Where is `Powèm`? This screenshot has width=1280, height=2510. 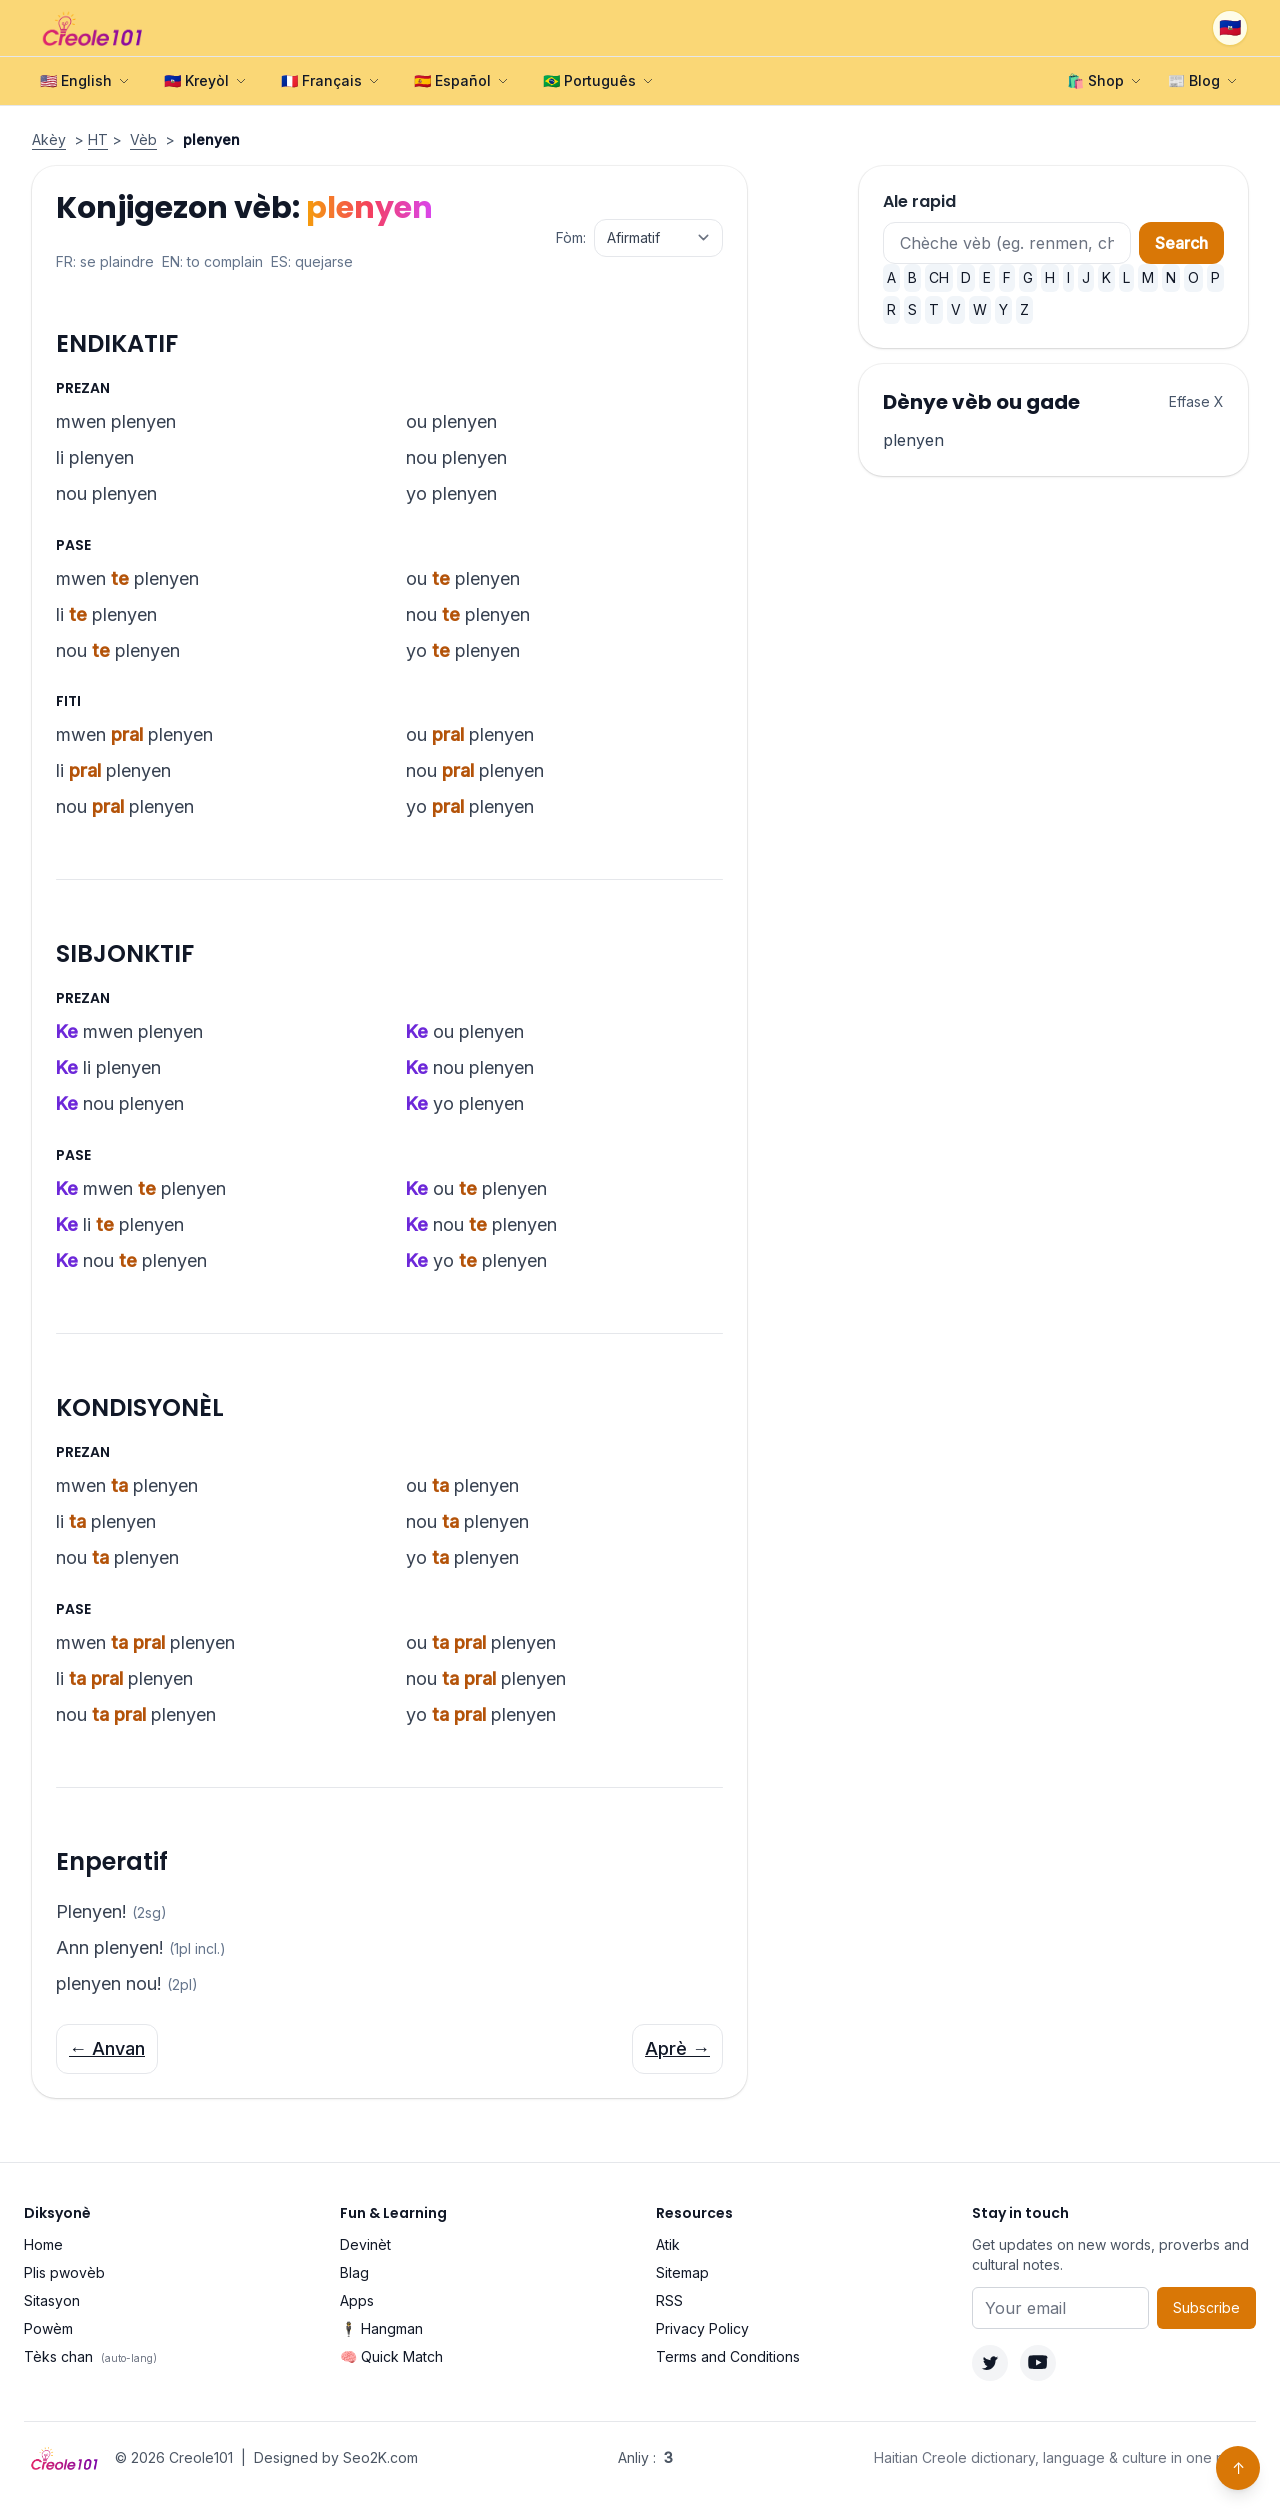 Powèm is located at coordinates (48, 2328).